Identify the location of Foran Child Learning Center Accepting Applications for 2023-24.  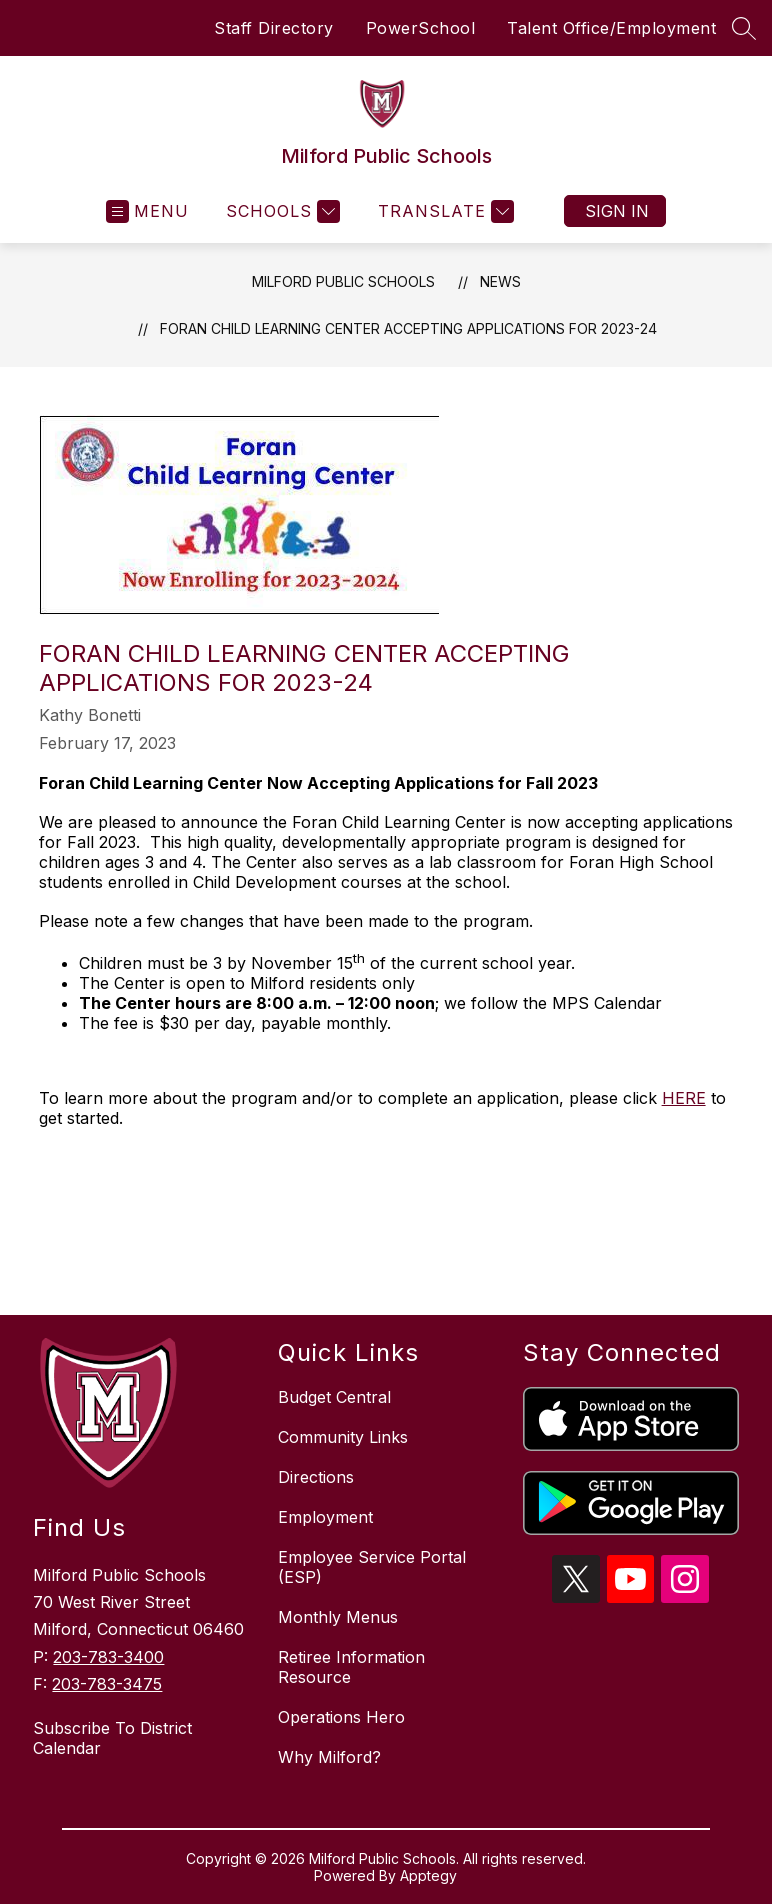
(408, 328).